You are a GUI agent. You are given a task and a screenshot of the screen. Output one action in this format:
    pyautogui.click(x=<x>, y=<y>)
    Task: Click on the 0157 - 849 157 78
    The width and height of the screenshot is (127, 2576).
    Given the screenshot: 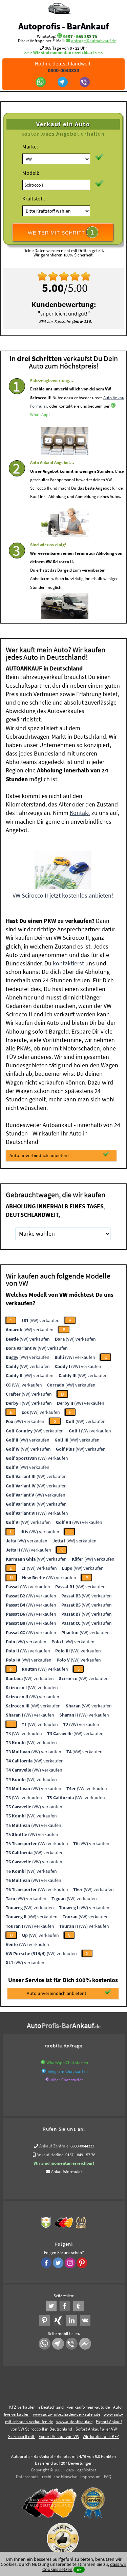 What is the action you would take?
    pyautogui.click(x=80, y=36)
    